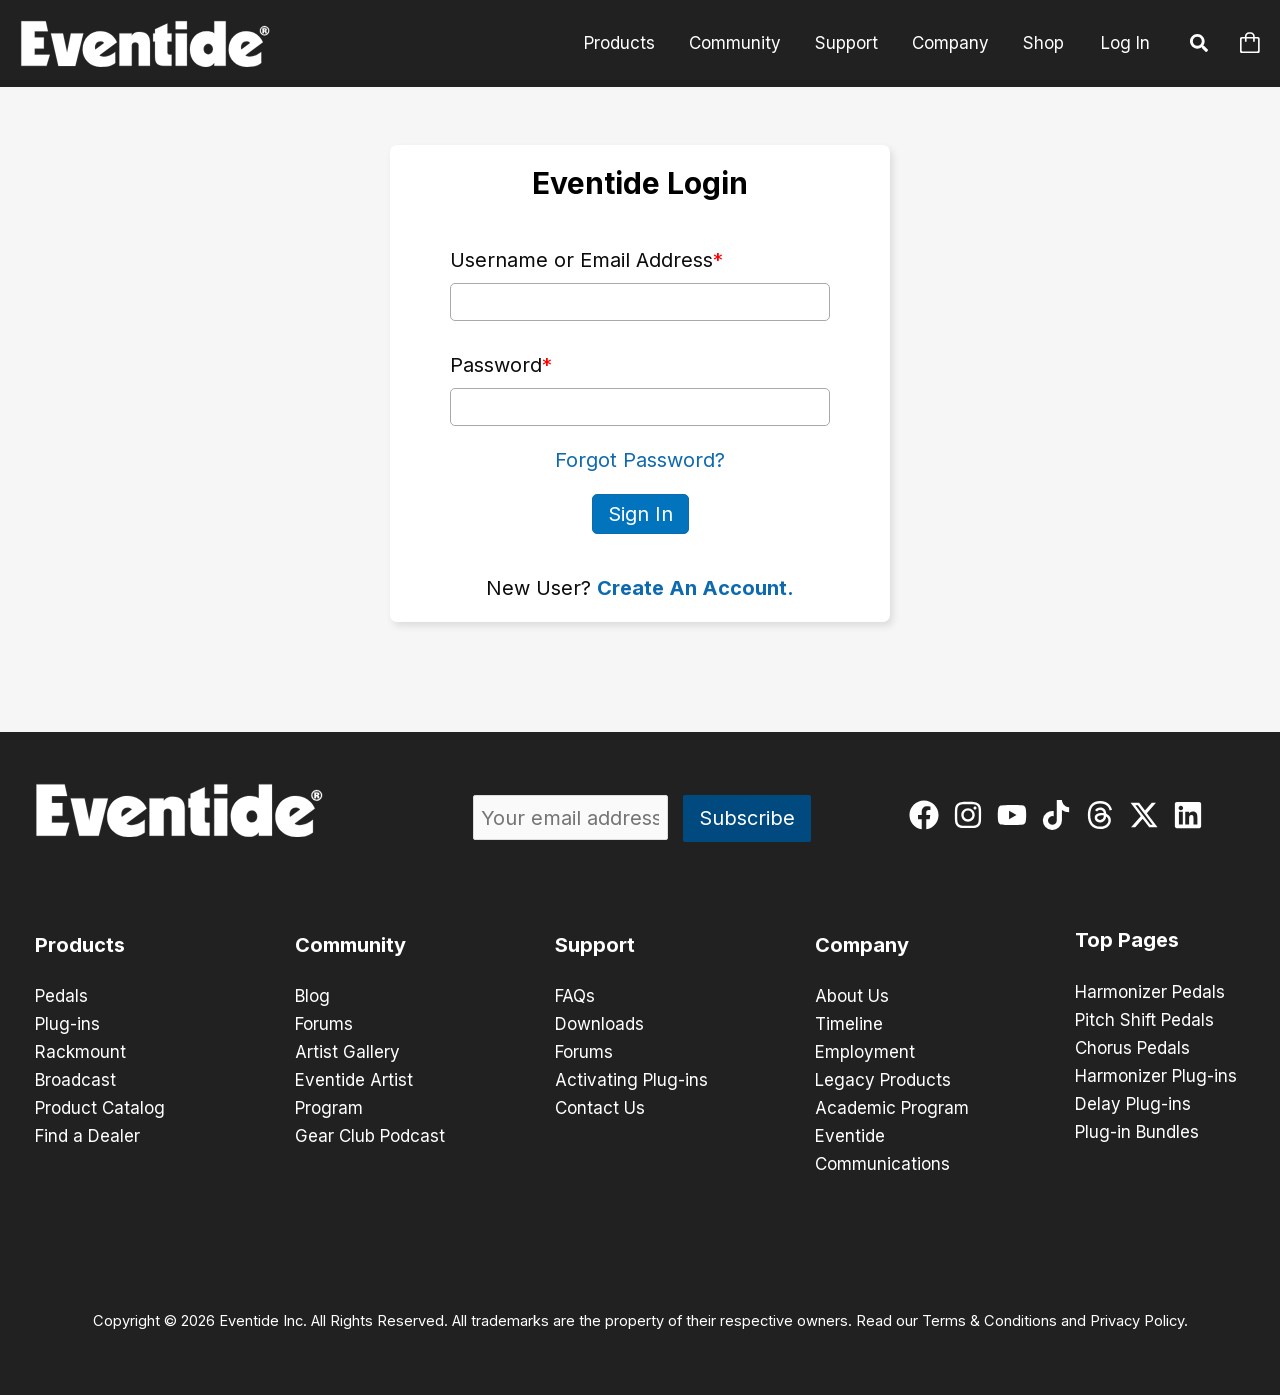 The width and height of the screenshot is (1280, 1395). What do you see at coordinates (619, 43) in the screenshot?
I see `Products` at bounding box center [619, 43].